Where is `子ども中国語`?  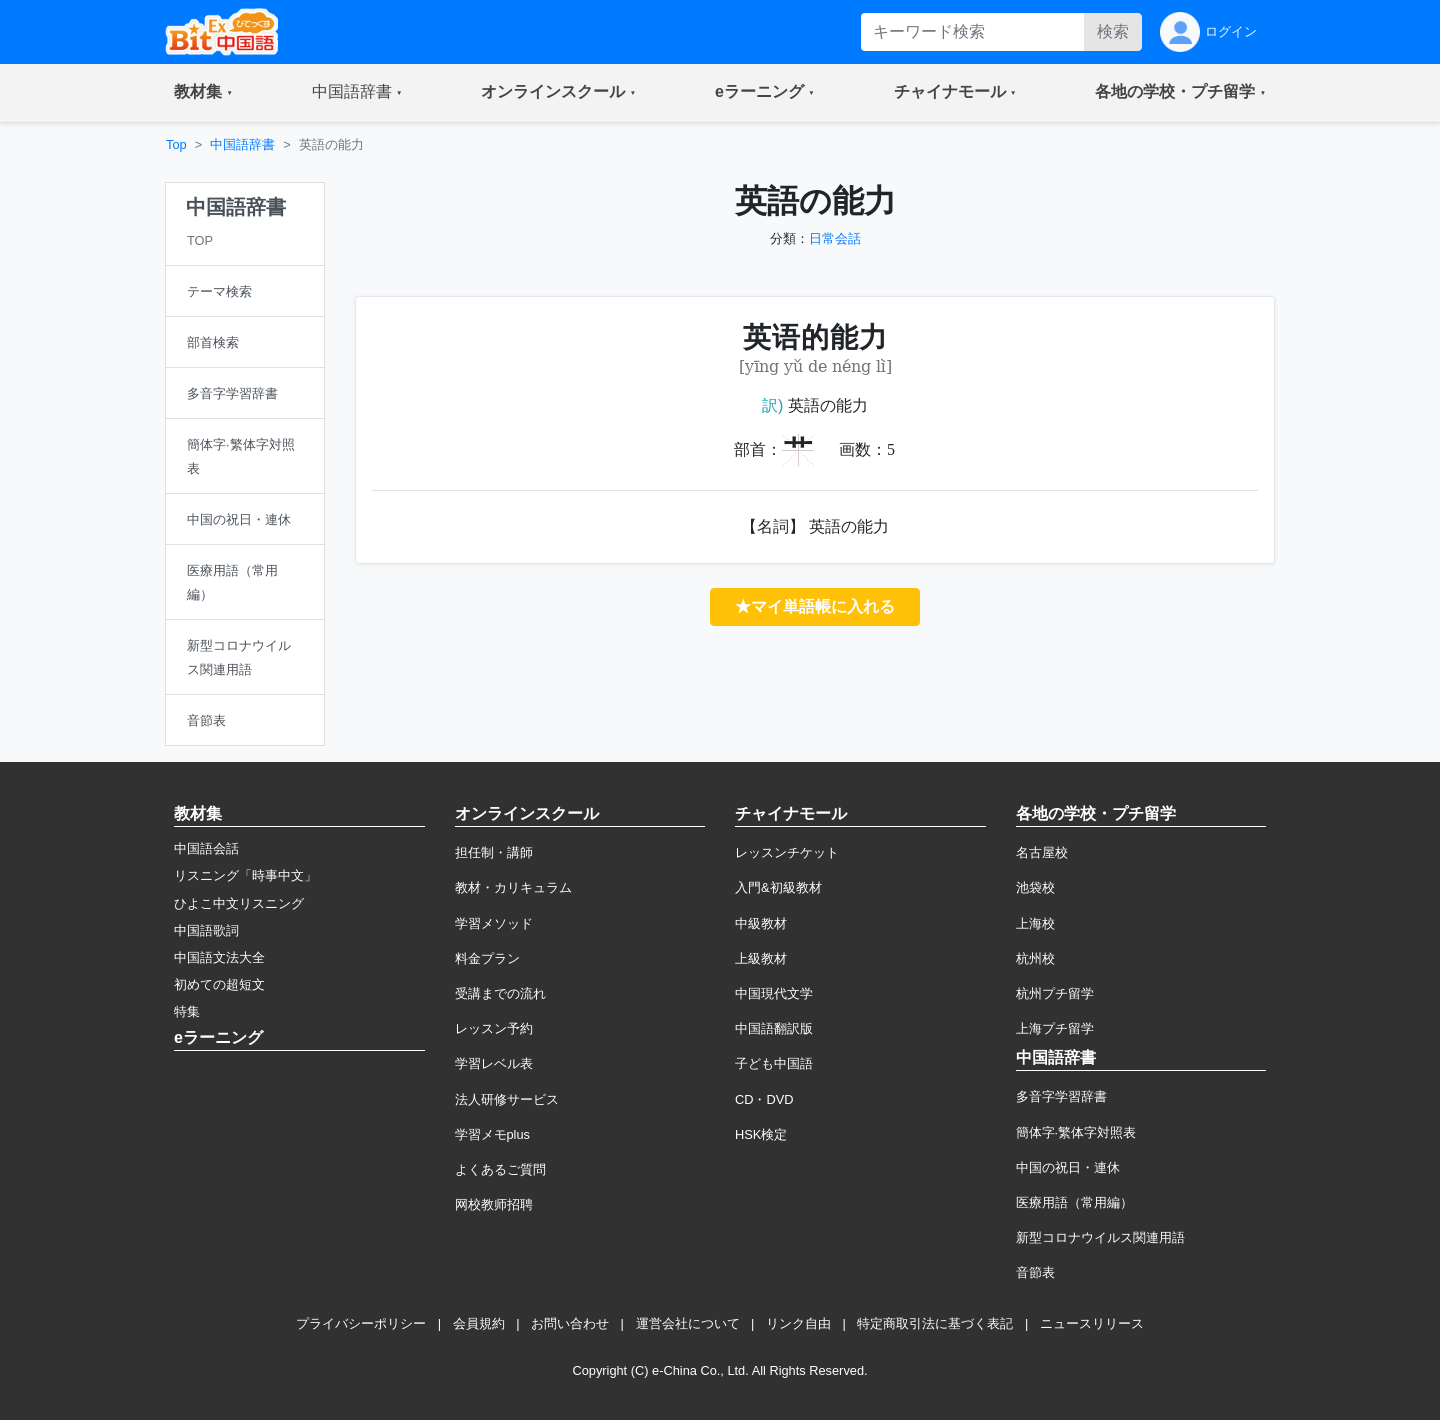
子ども中国語 is located at coordinates (774, 1063).